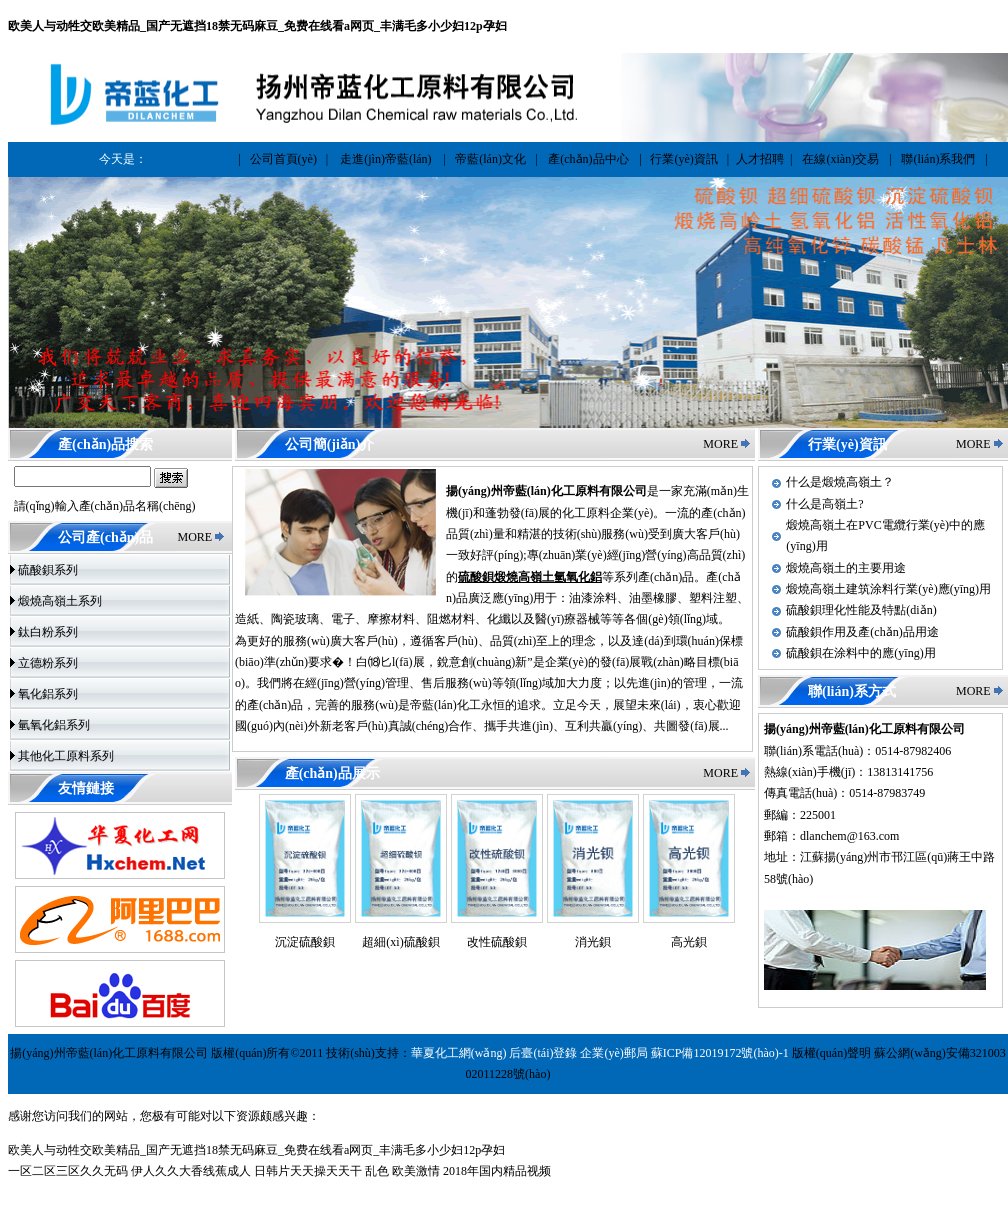 The height and width of the screenshot is (1212, 1008). What do you see at coordinates (459, 1053) in the screenshot?
I see `華夏化工網(wǎng)` at bounding box center [459, 1053].